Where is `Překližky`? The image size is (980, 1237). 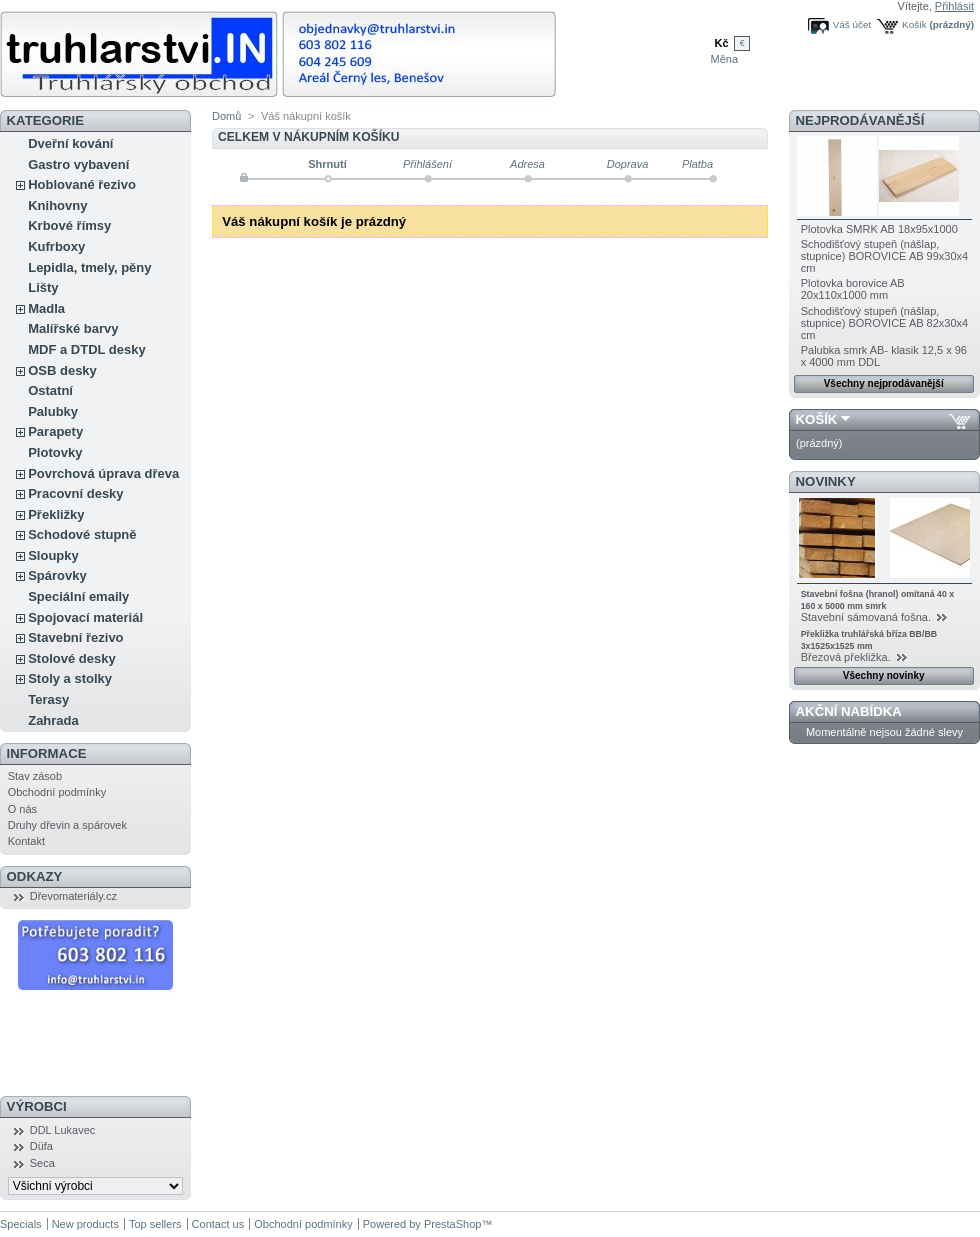 Překližky is located at coordinates (56, 514).